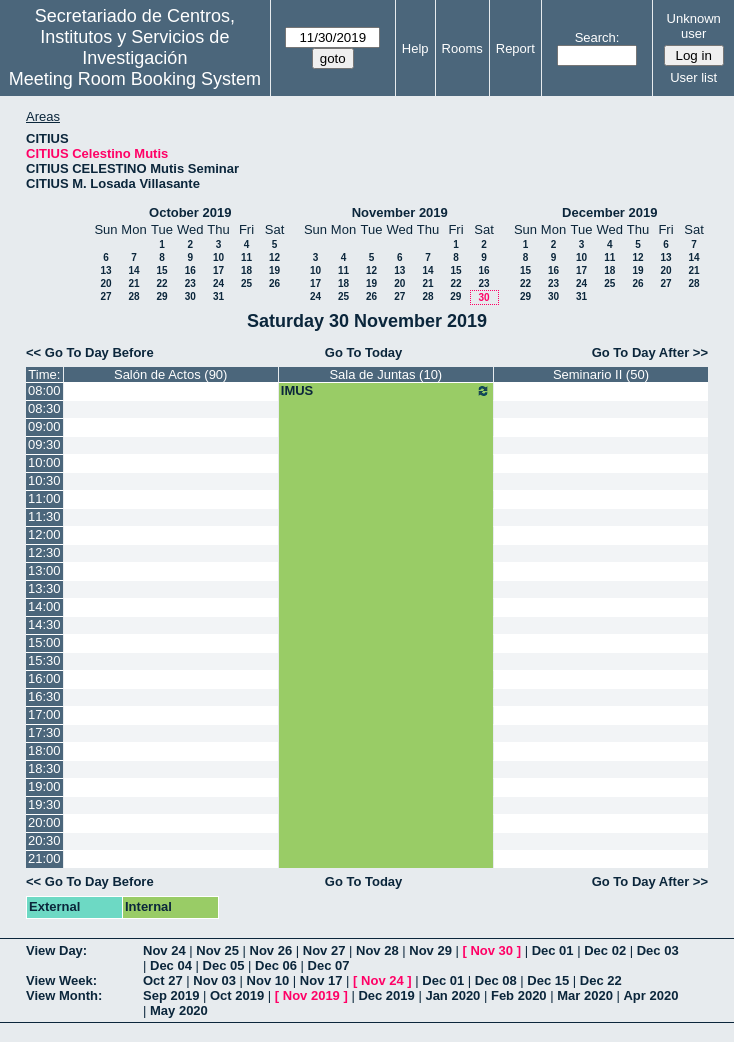 The image size is (734, 1042). I want to click on Apr 2020, so click(650, 995).